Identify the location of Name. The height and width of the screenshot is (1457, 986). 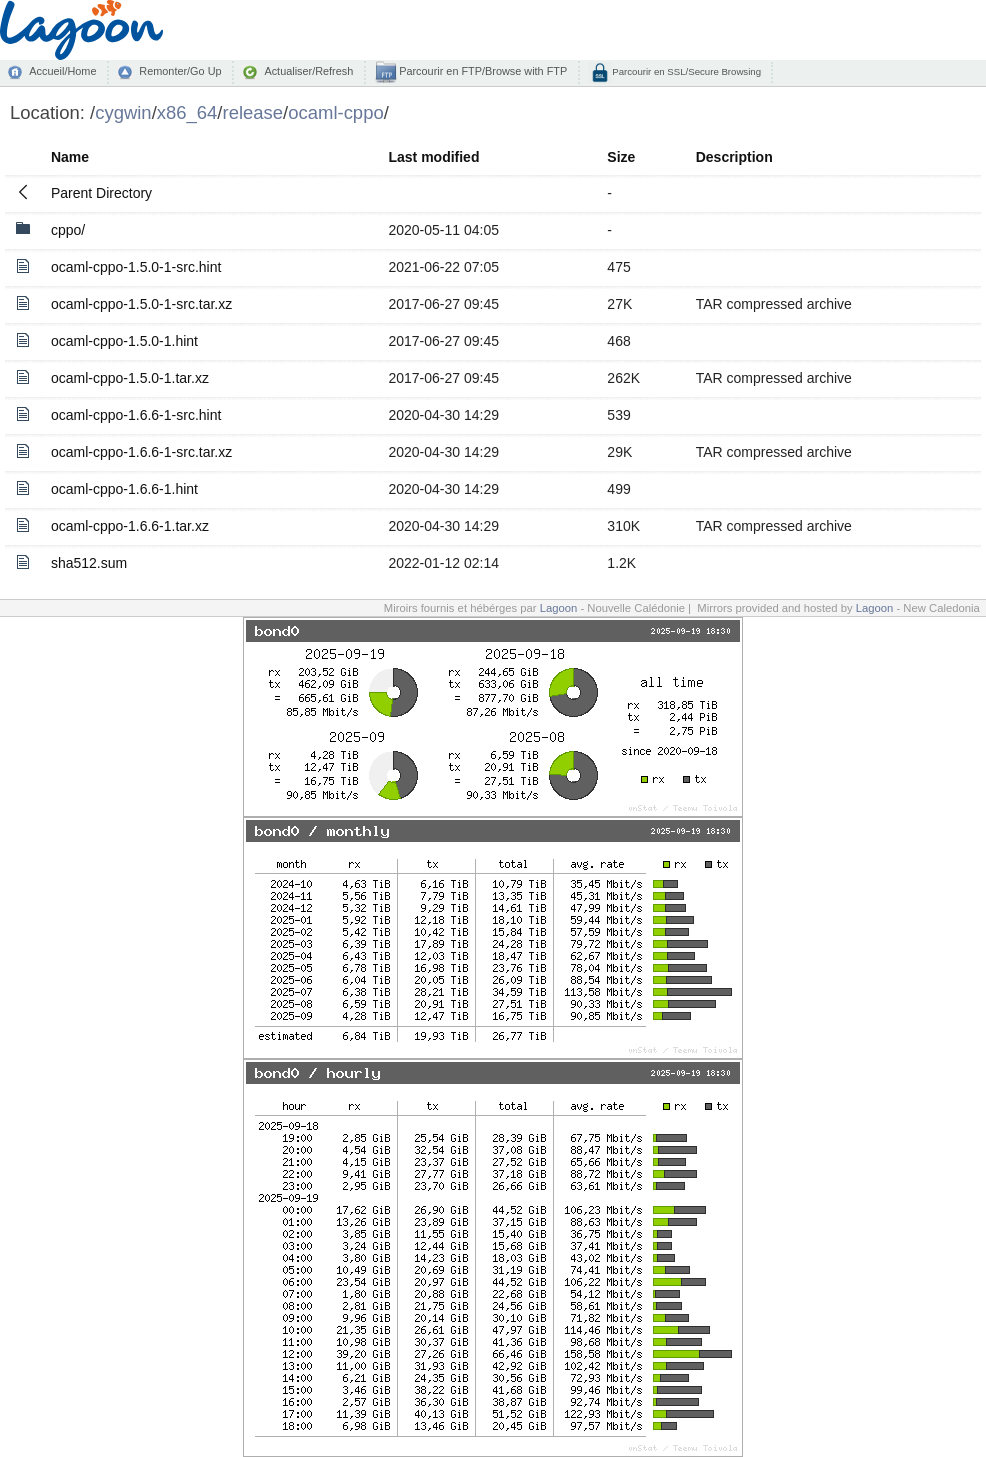
(70, 157).